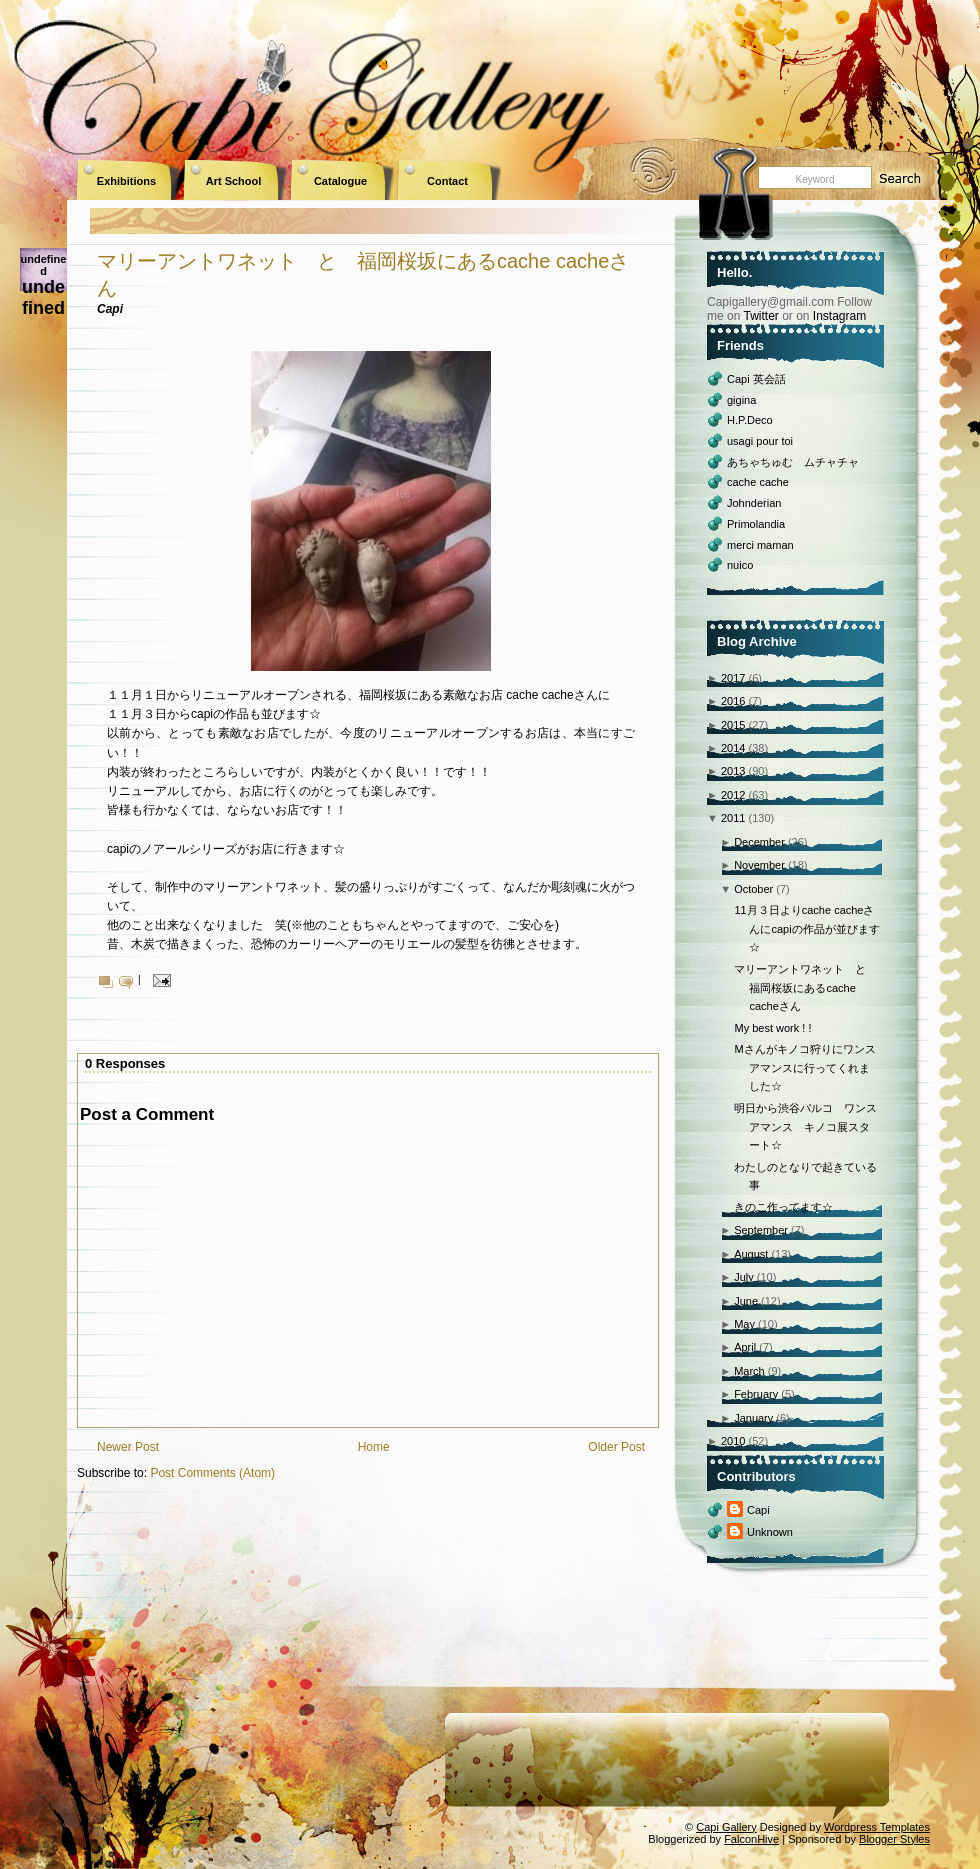 Image resolution: width=980 pixels, height=1869 pixels. I want to click on 明日から渋谷パルコ ワンスアマンス キノコ展スタート☆, so click(805, 1126).